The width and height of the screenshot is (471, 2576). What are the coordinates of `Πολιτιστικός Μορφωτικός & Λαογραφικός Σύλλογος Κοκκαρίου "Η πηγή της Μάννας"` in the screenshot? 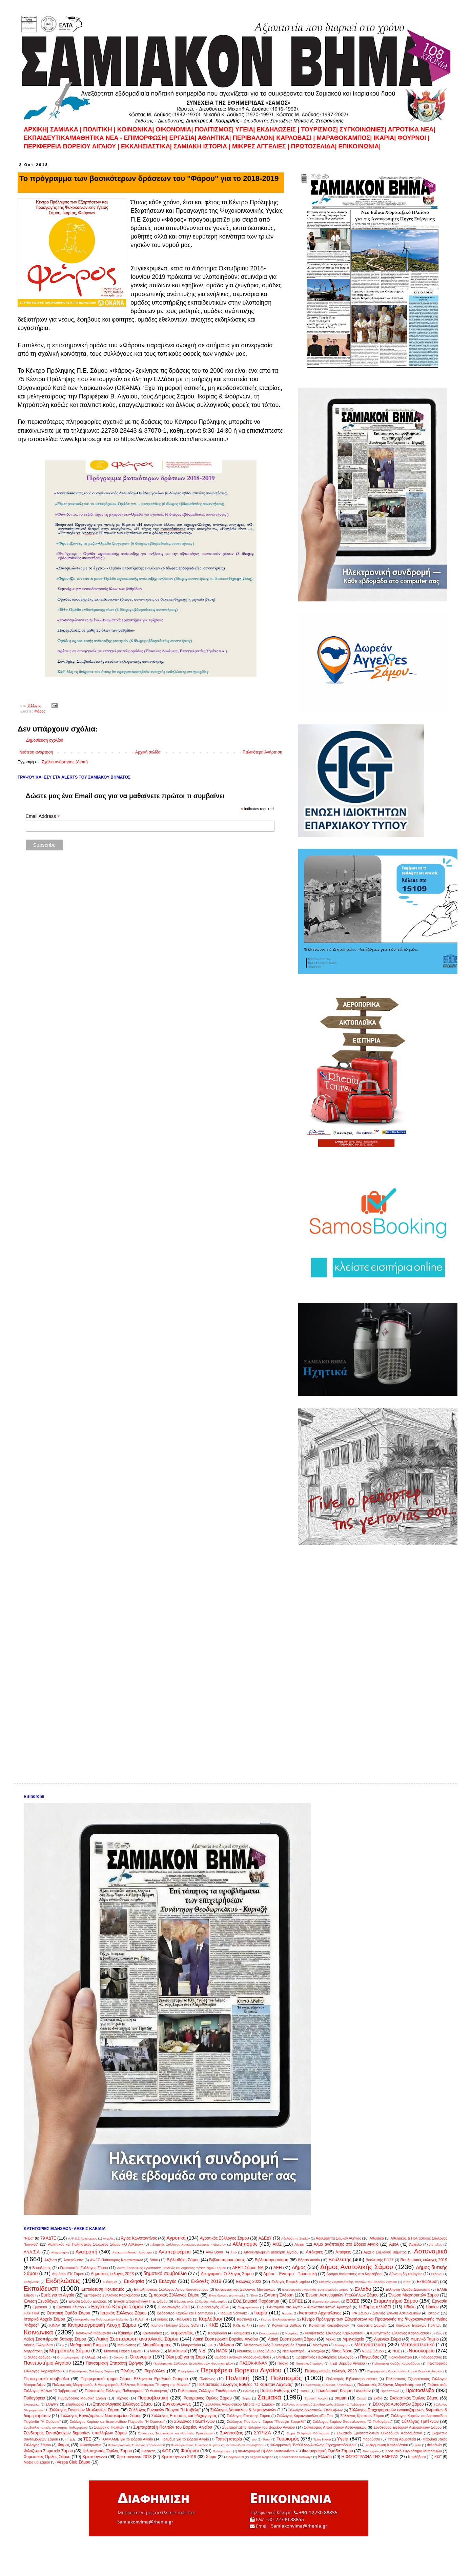 It's located at (121, 2385).